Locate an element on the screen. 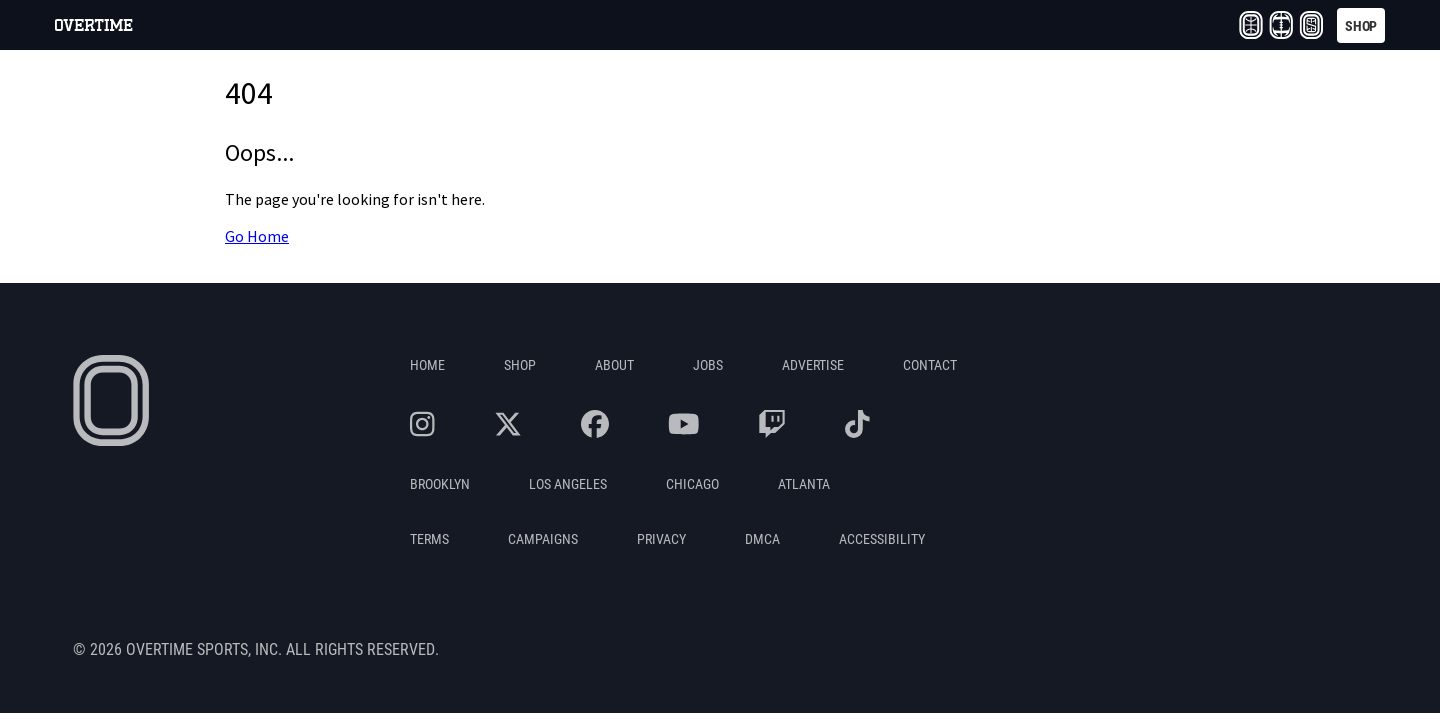 Image resolution: width=1440 pixels, height=720 pixels. Accessibility is located at coordinates (882, 538).